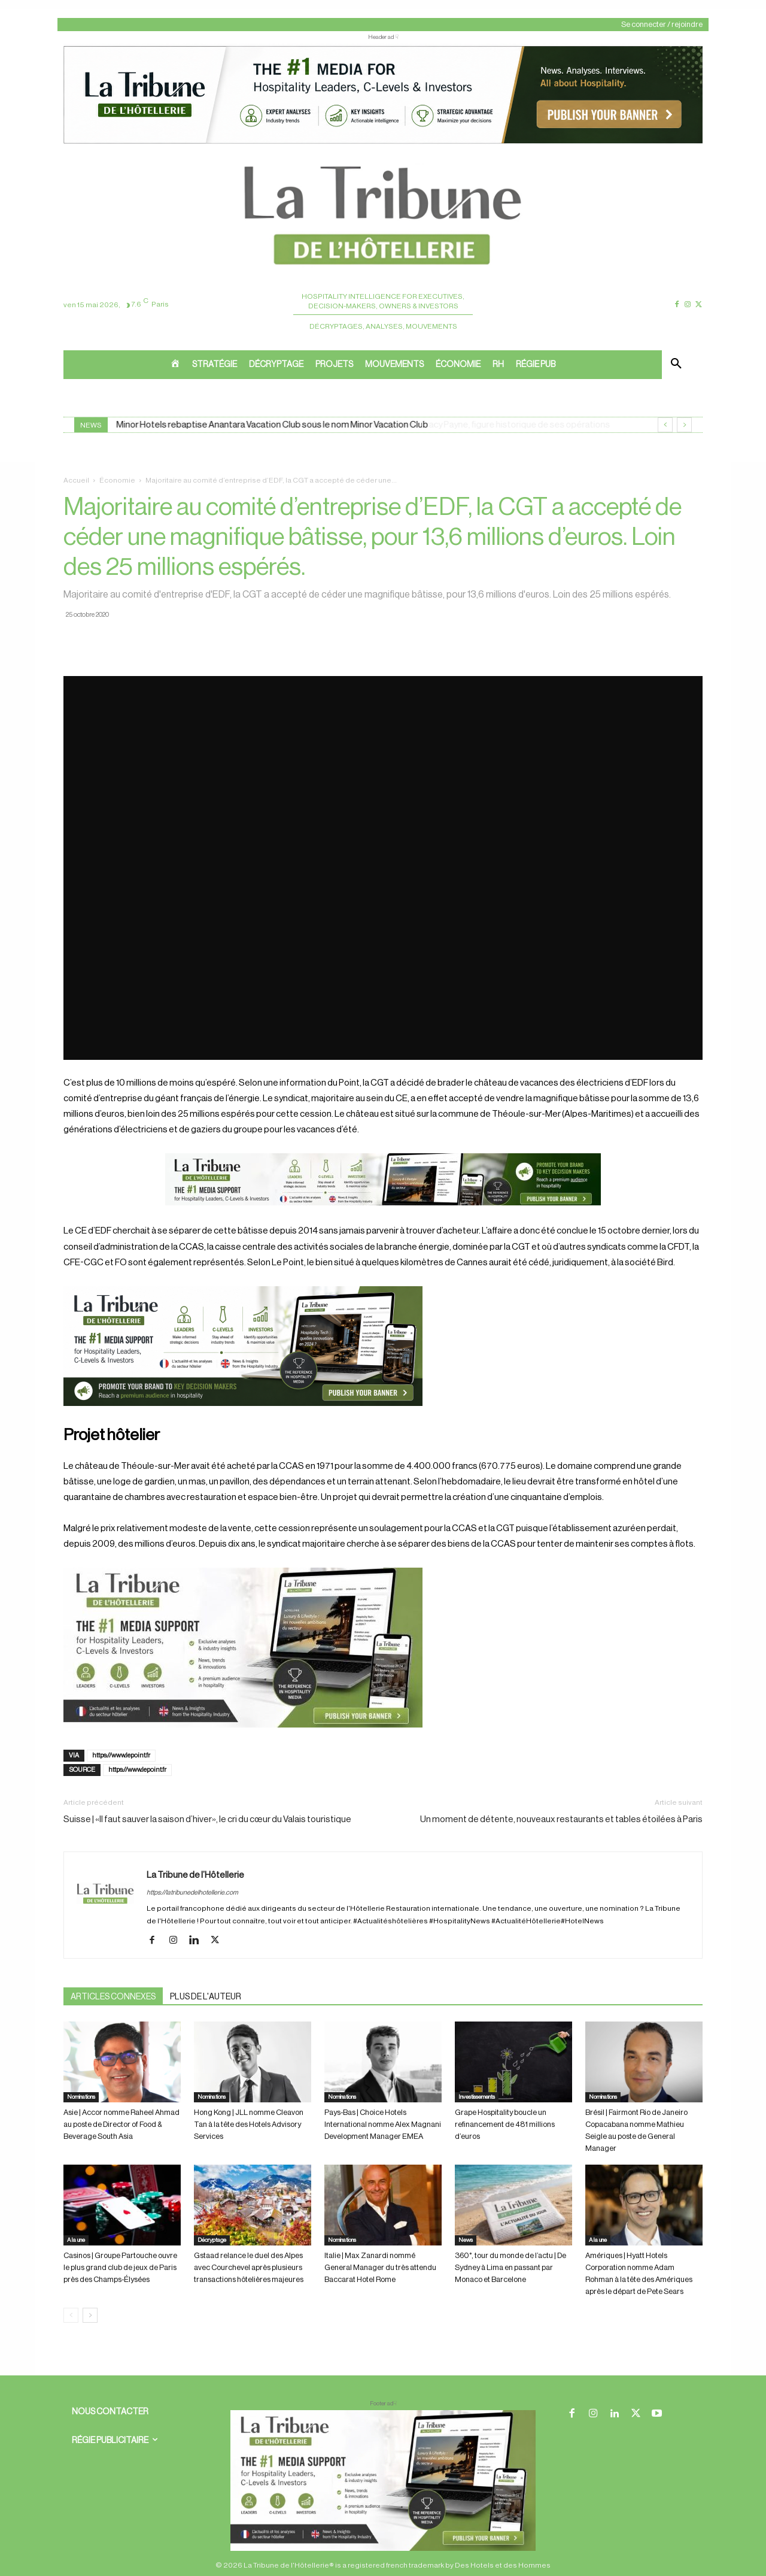 Image resolution: width=766 pixels, height=2576 pixels. What do you see at coordinates (665, 424) in the screenshot?
I see `[prev]` at bounding box center [665, 424].